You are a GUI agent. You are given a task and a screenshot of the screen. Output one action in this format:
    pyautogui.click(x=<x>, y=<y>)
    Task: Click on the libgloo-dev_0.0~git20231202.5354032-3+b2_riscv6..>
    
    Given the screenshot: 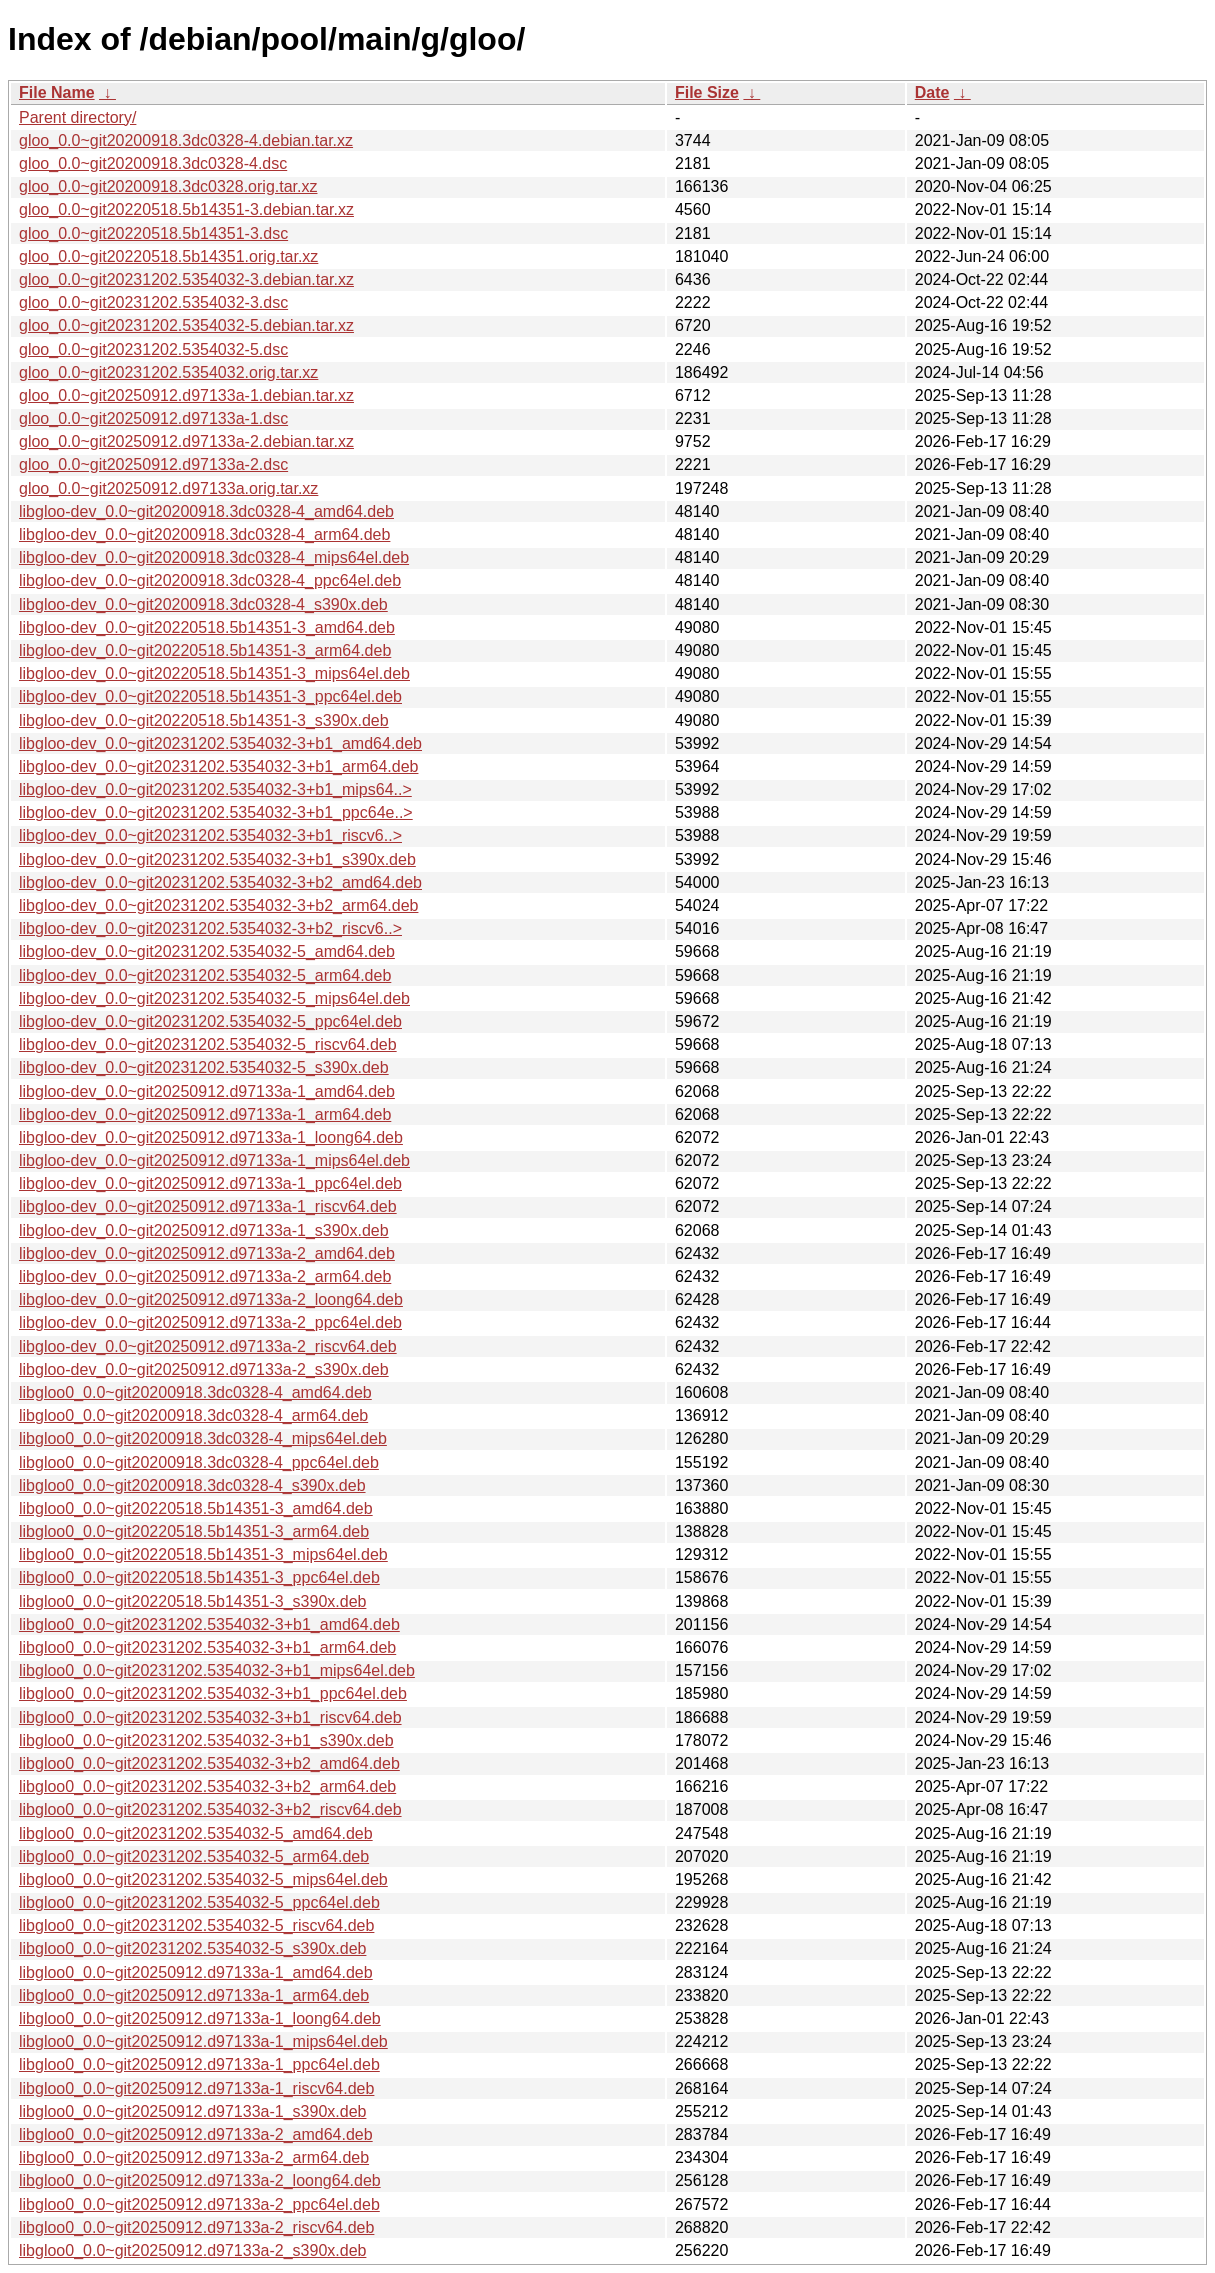 What is the action you would take?
    pyautogui.click(x=210, y=928)
    